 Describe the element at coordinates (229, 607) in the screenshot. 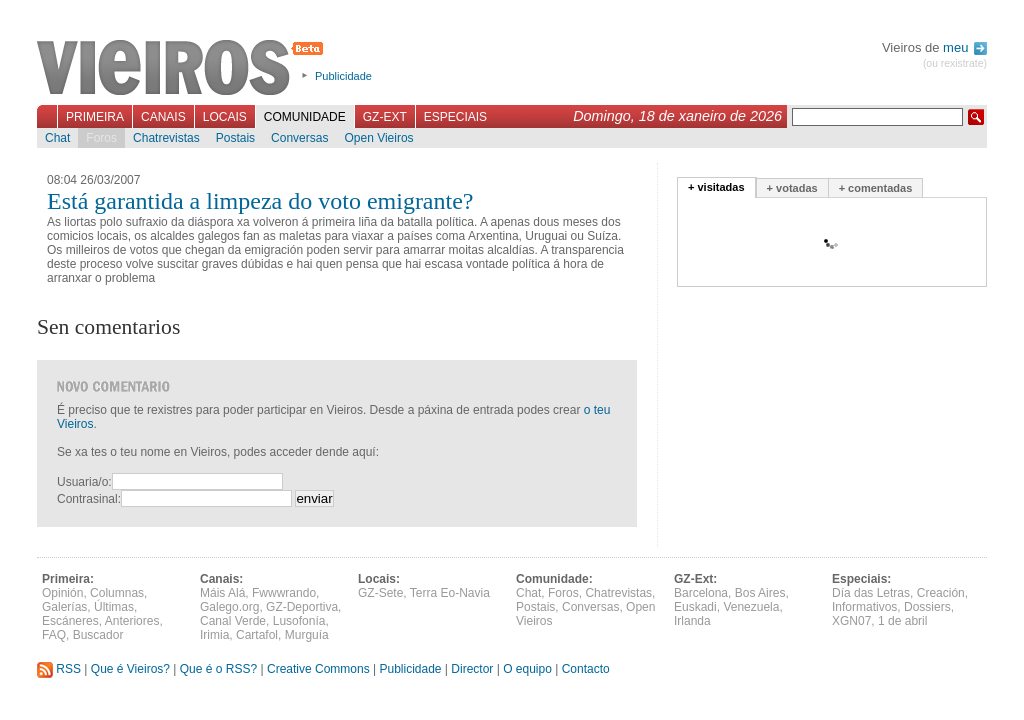

I see `Galego.org` at that location.